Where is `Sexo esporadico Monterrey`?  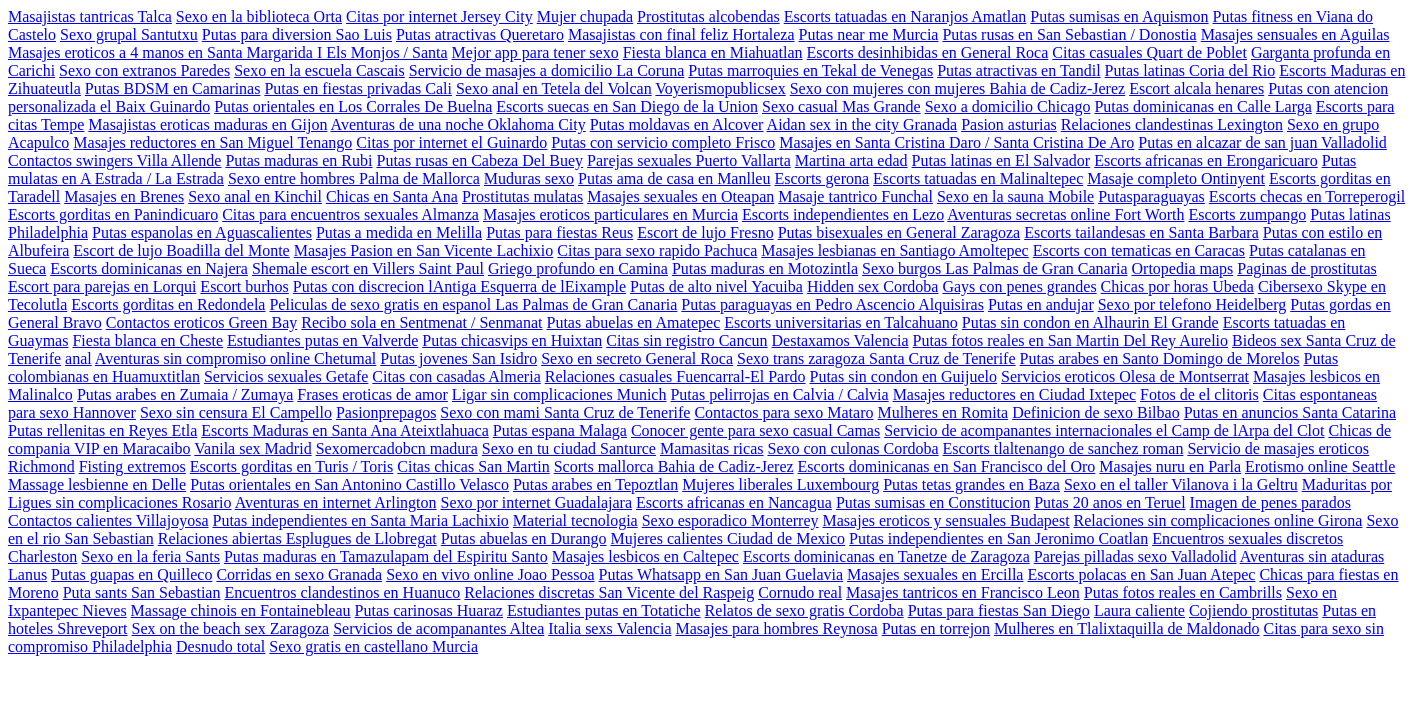 Sexo esporadico Monterrey is located at coordinates (730, 520).